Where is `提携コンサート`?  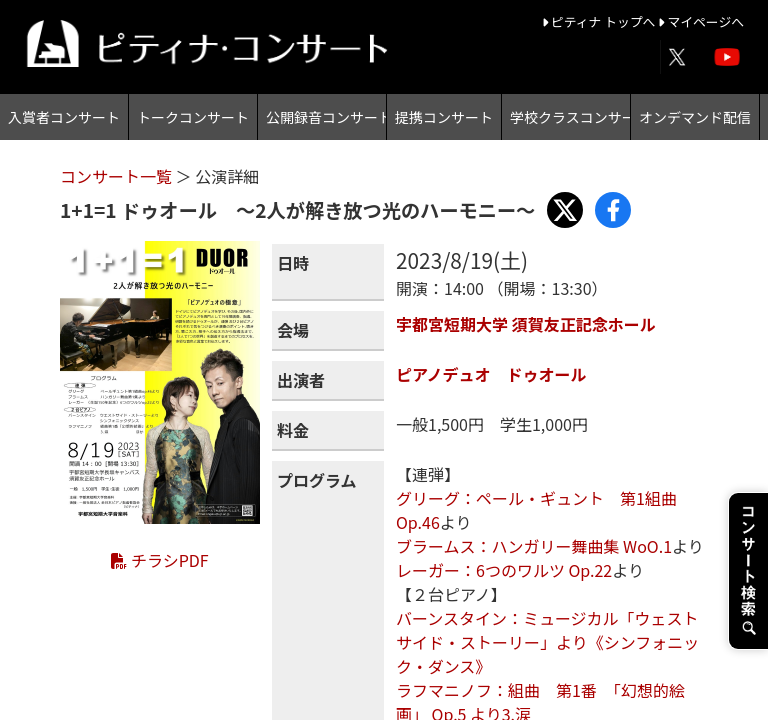 提携コンサート is located at coordinates (444, 117).